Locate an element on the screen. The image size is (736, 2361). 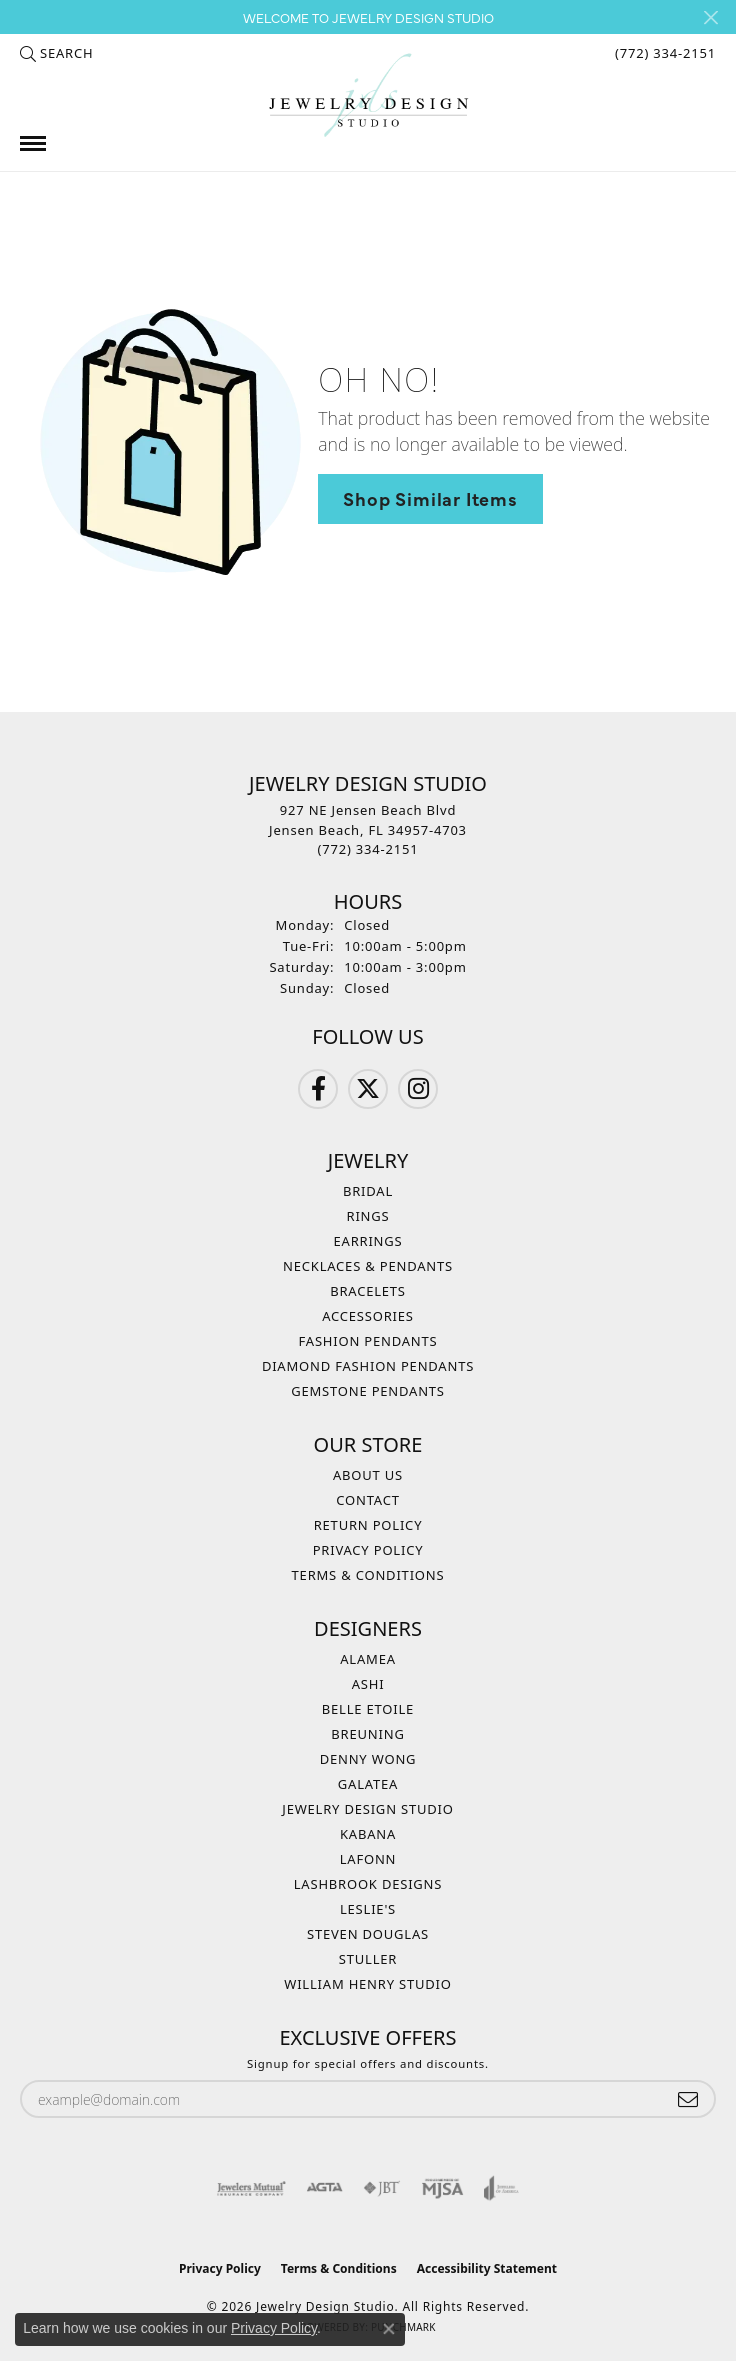
Breuning [menuitem] is located at coordinates (367, 1734).